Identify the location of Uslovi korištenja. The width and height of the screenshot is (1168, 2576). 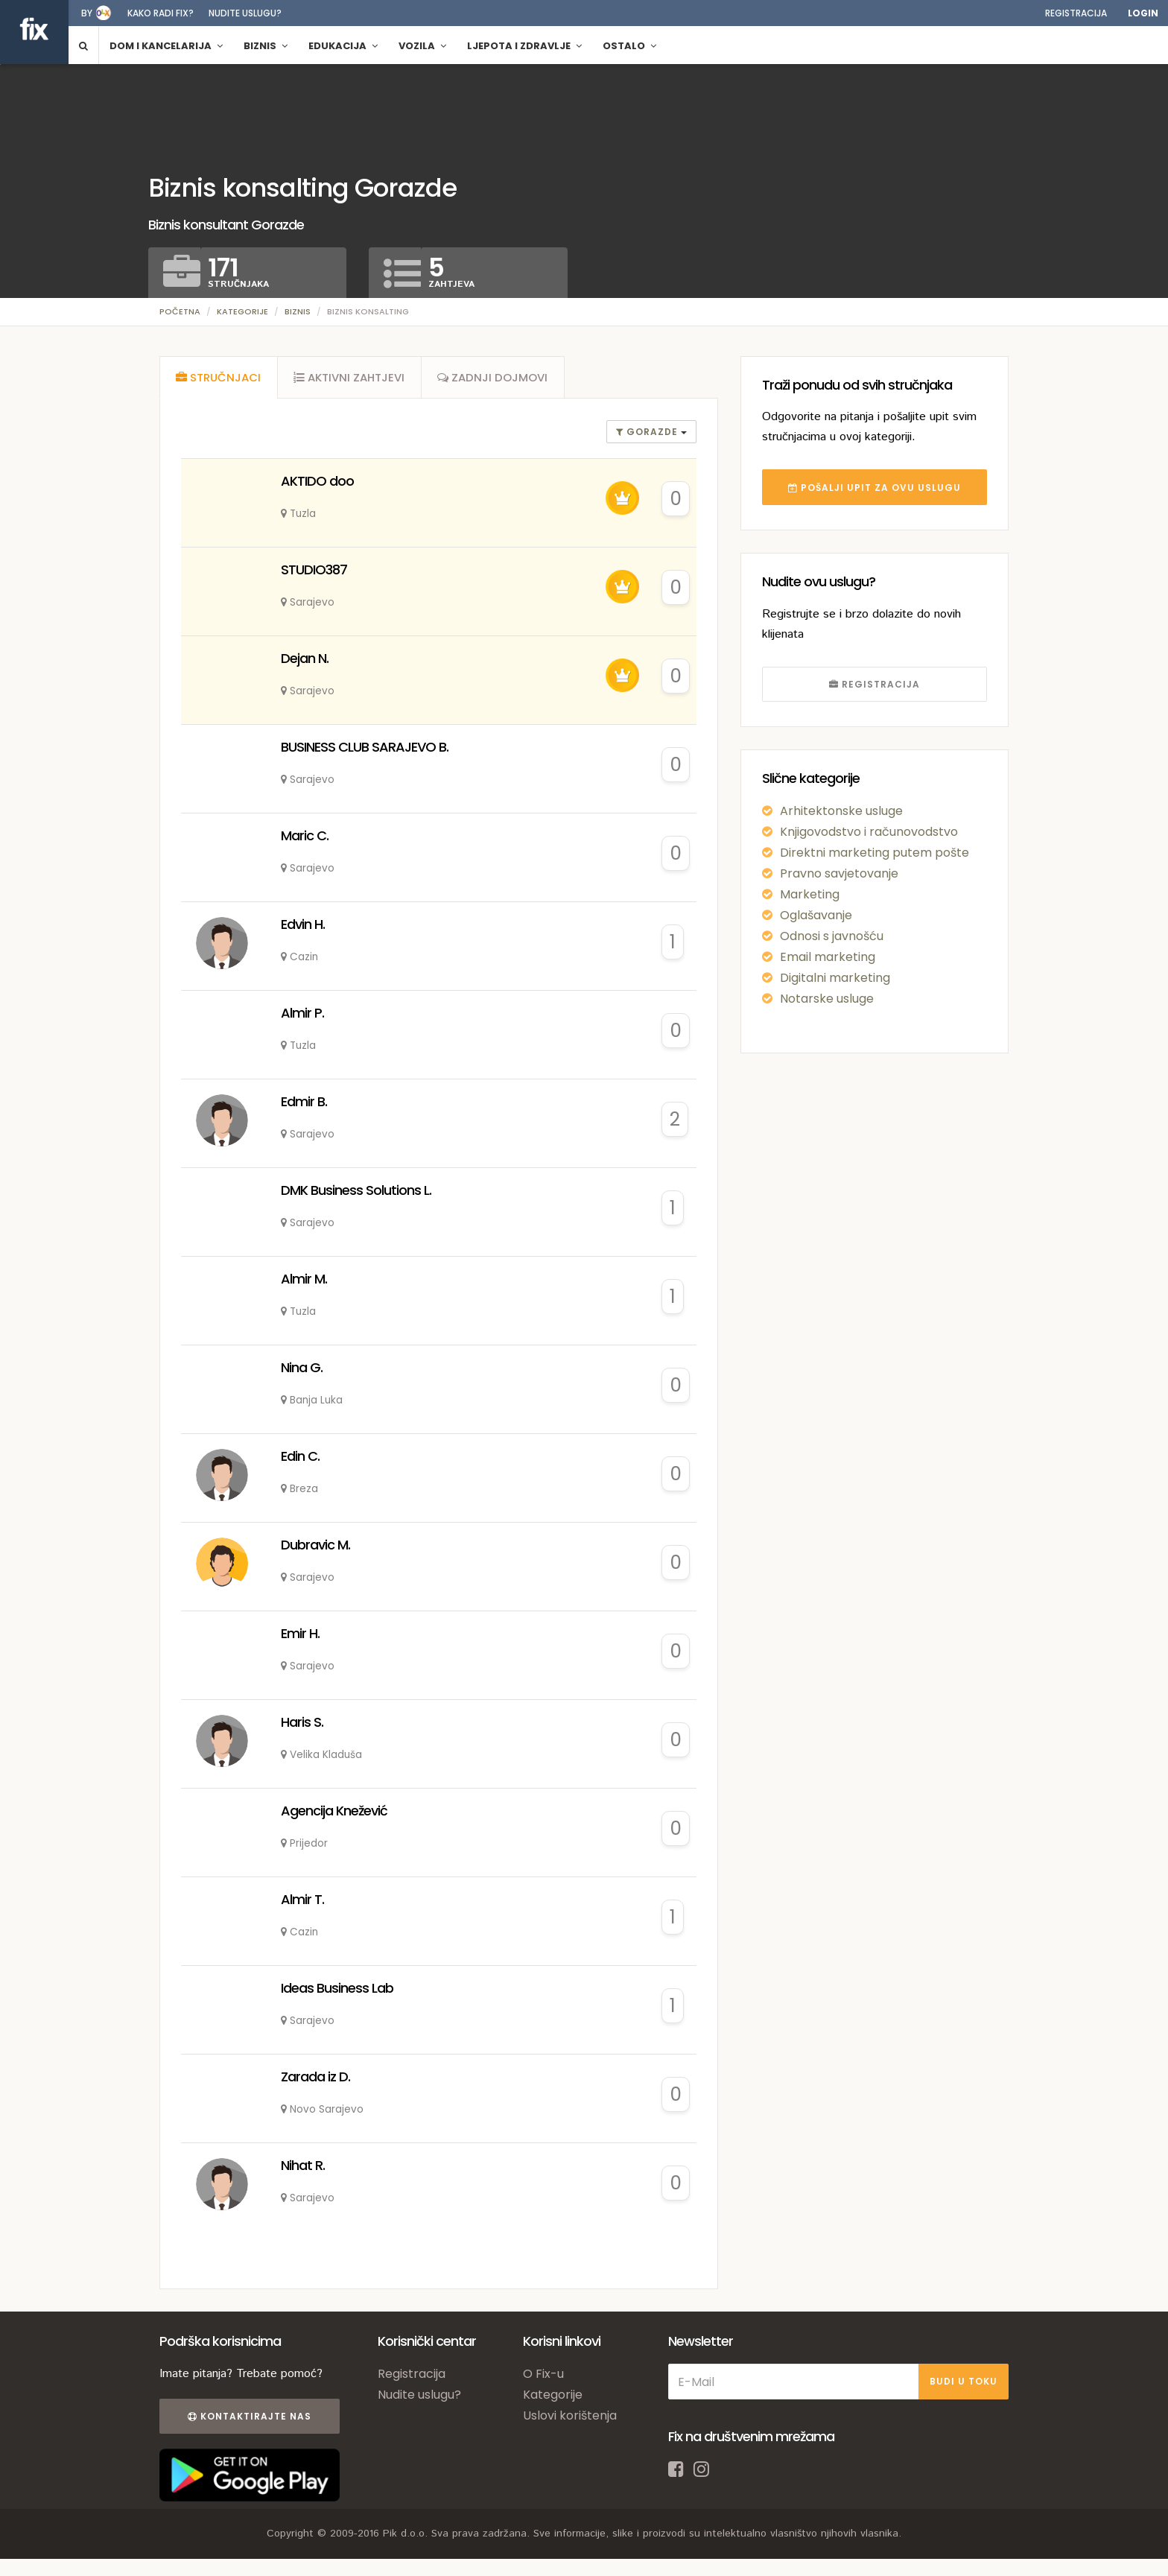
(570, 2419).